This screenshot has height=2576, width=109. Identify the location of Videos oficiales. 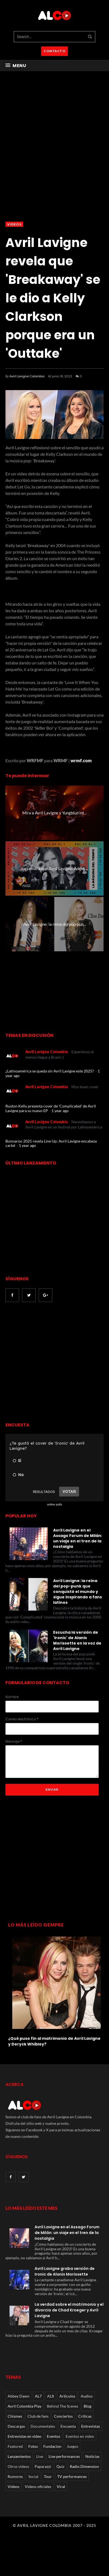
(38, 2486).